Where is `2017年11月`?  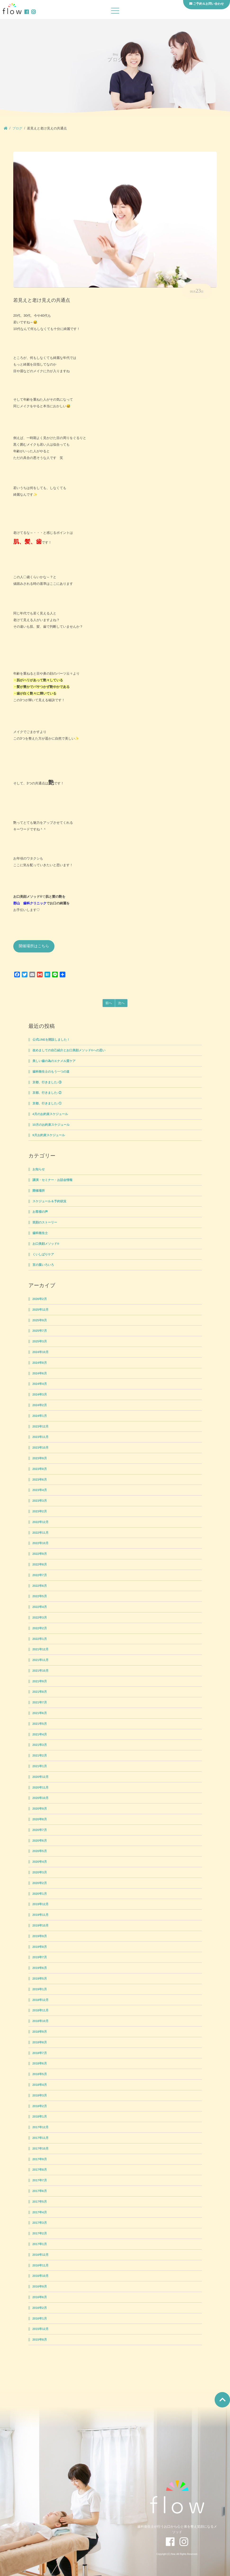
2017年11月 is located at coordinates (40, 2138).